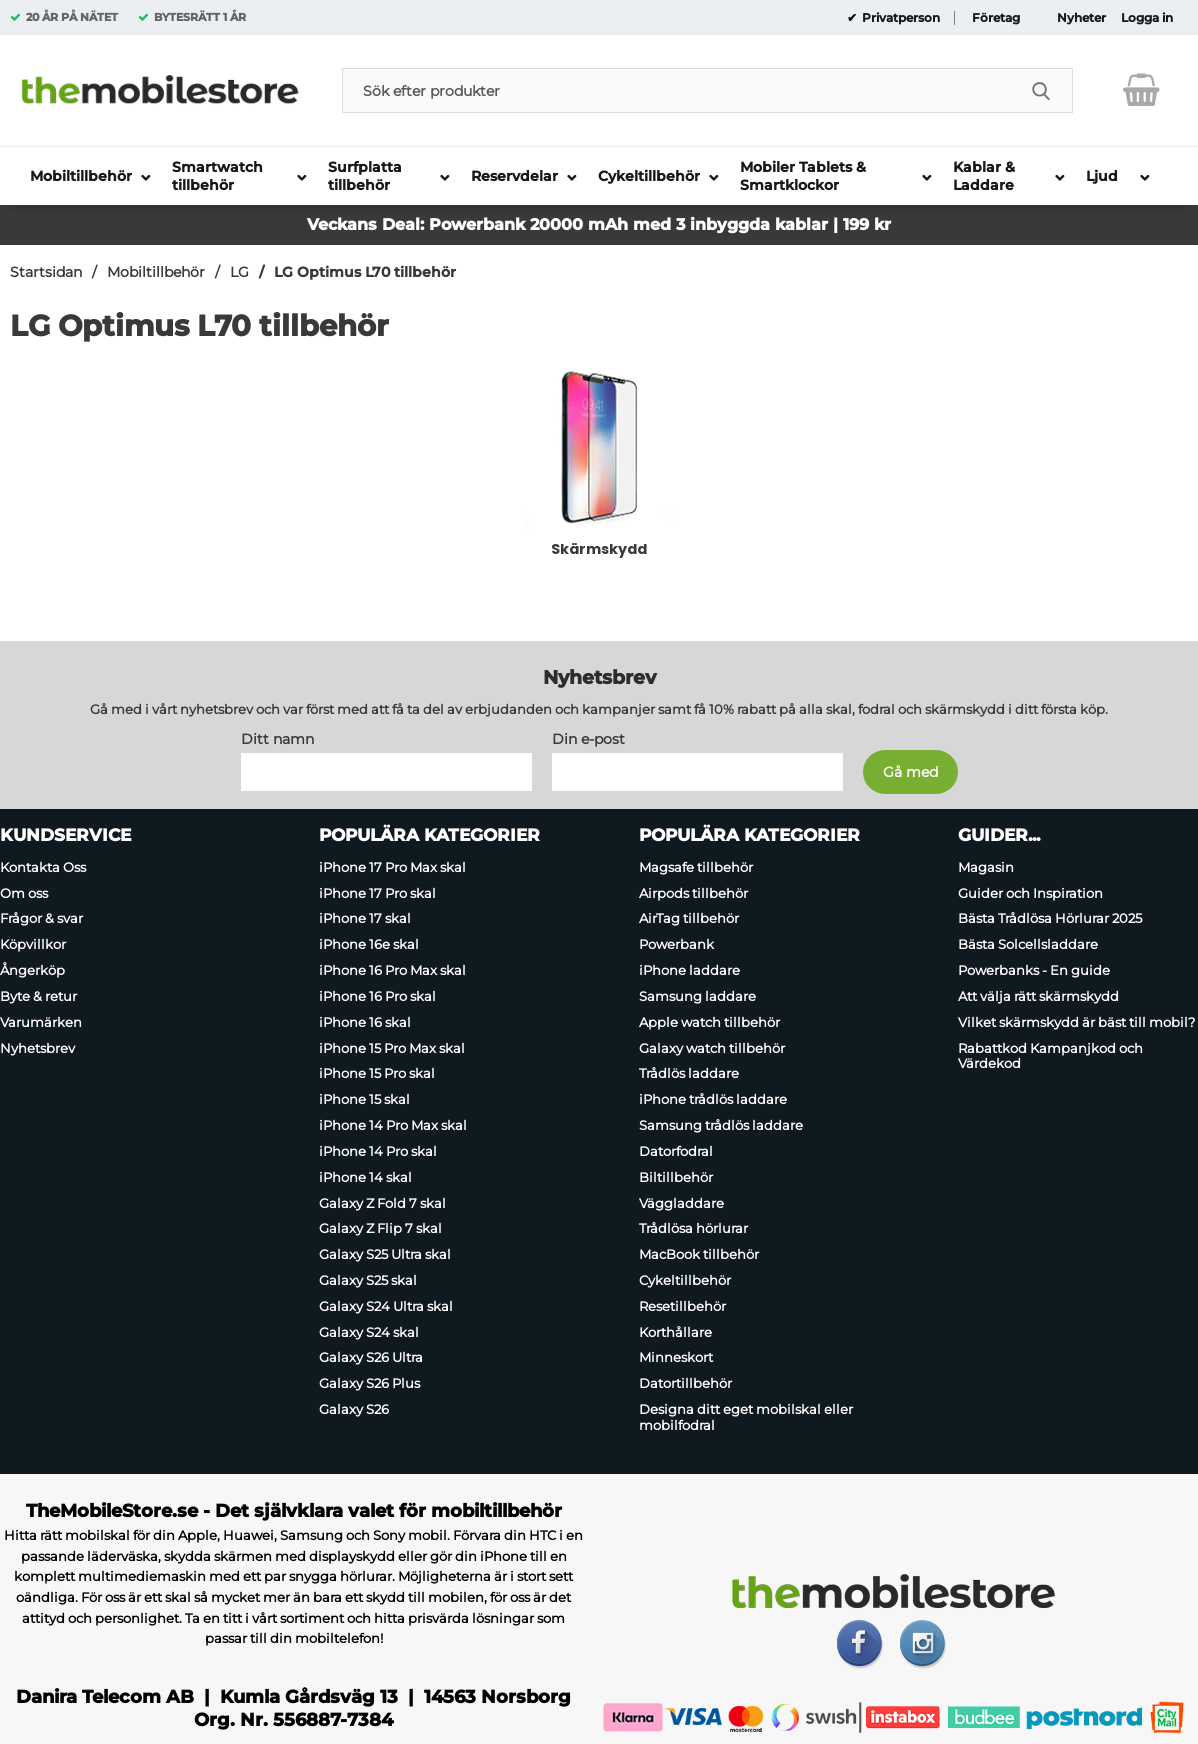 This screenshot has width=1198, height=1744. What do you see at coordinates (599, 224) in the screenshot?
I see `Veckans Deal: Powerbank 20000 mAh med 3 inbyggda kablar | 199 kr` at bounding box center [599, 224].